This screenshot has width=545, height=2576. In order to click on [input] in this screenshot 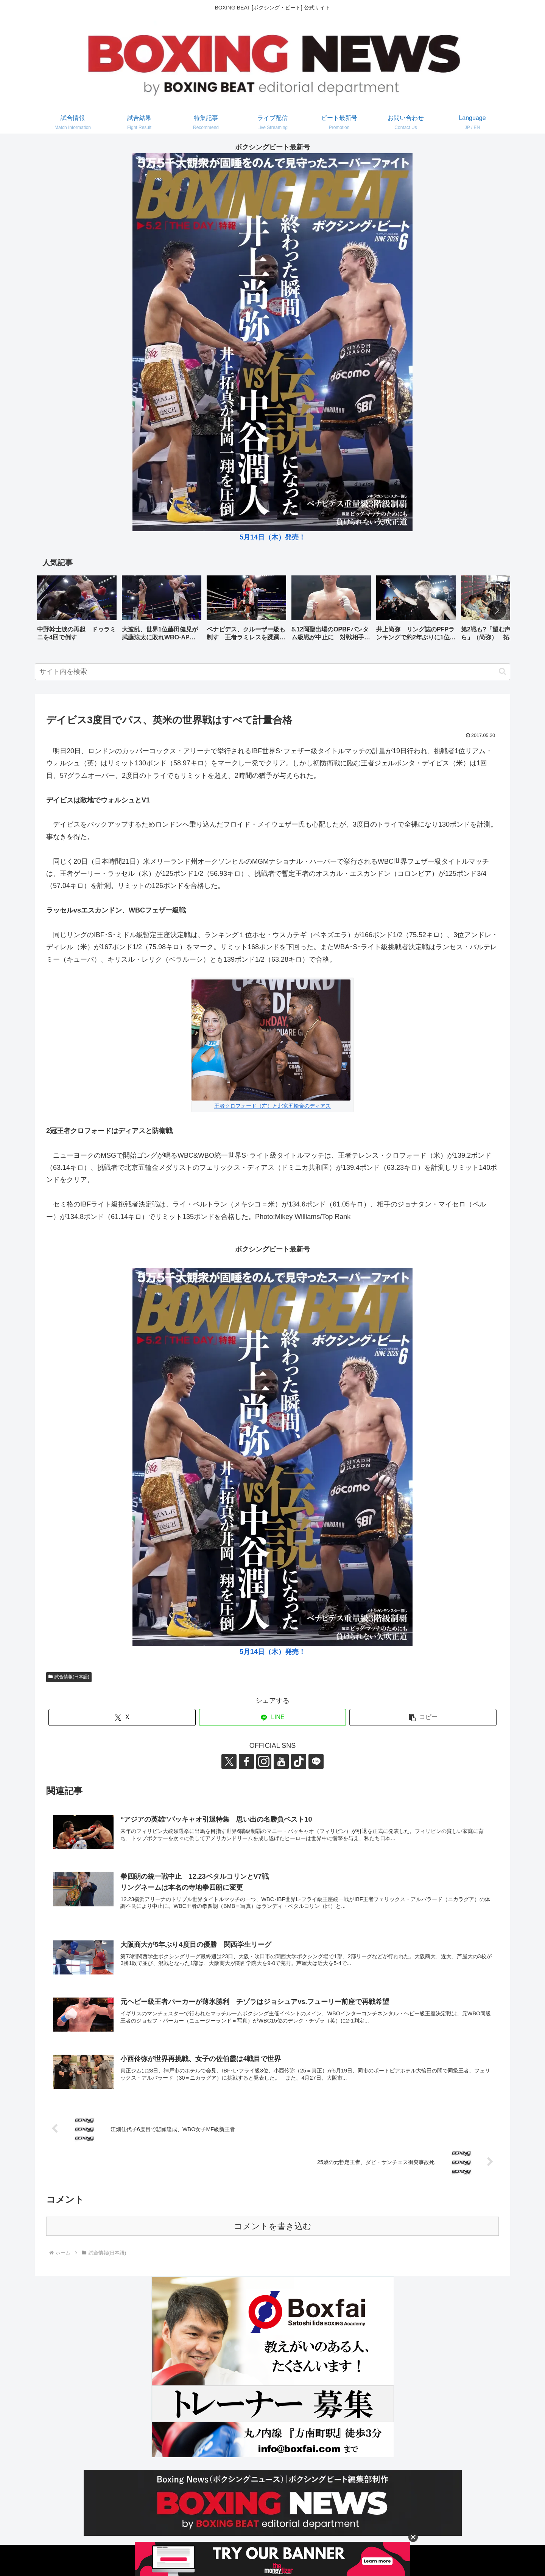, I will do `click(272, 671)`.